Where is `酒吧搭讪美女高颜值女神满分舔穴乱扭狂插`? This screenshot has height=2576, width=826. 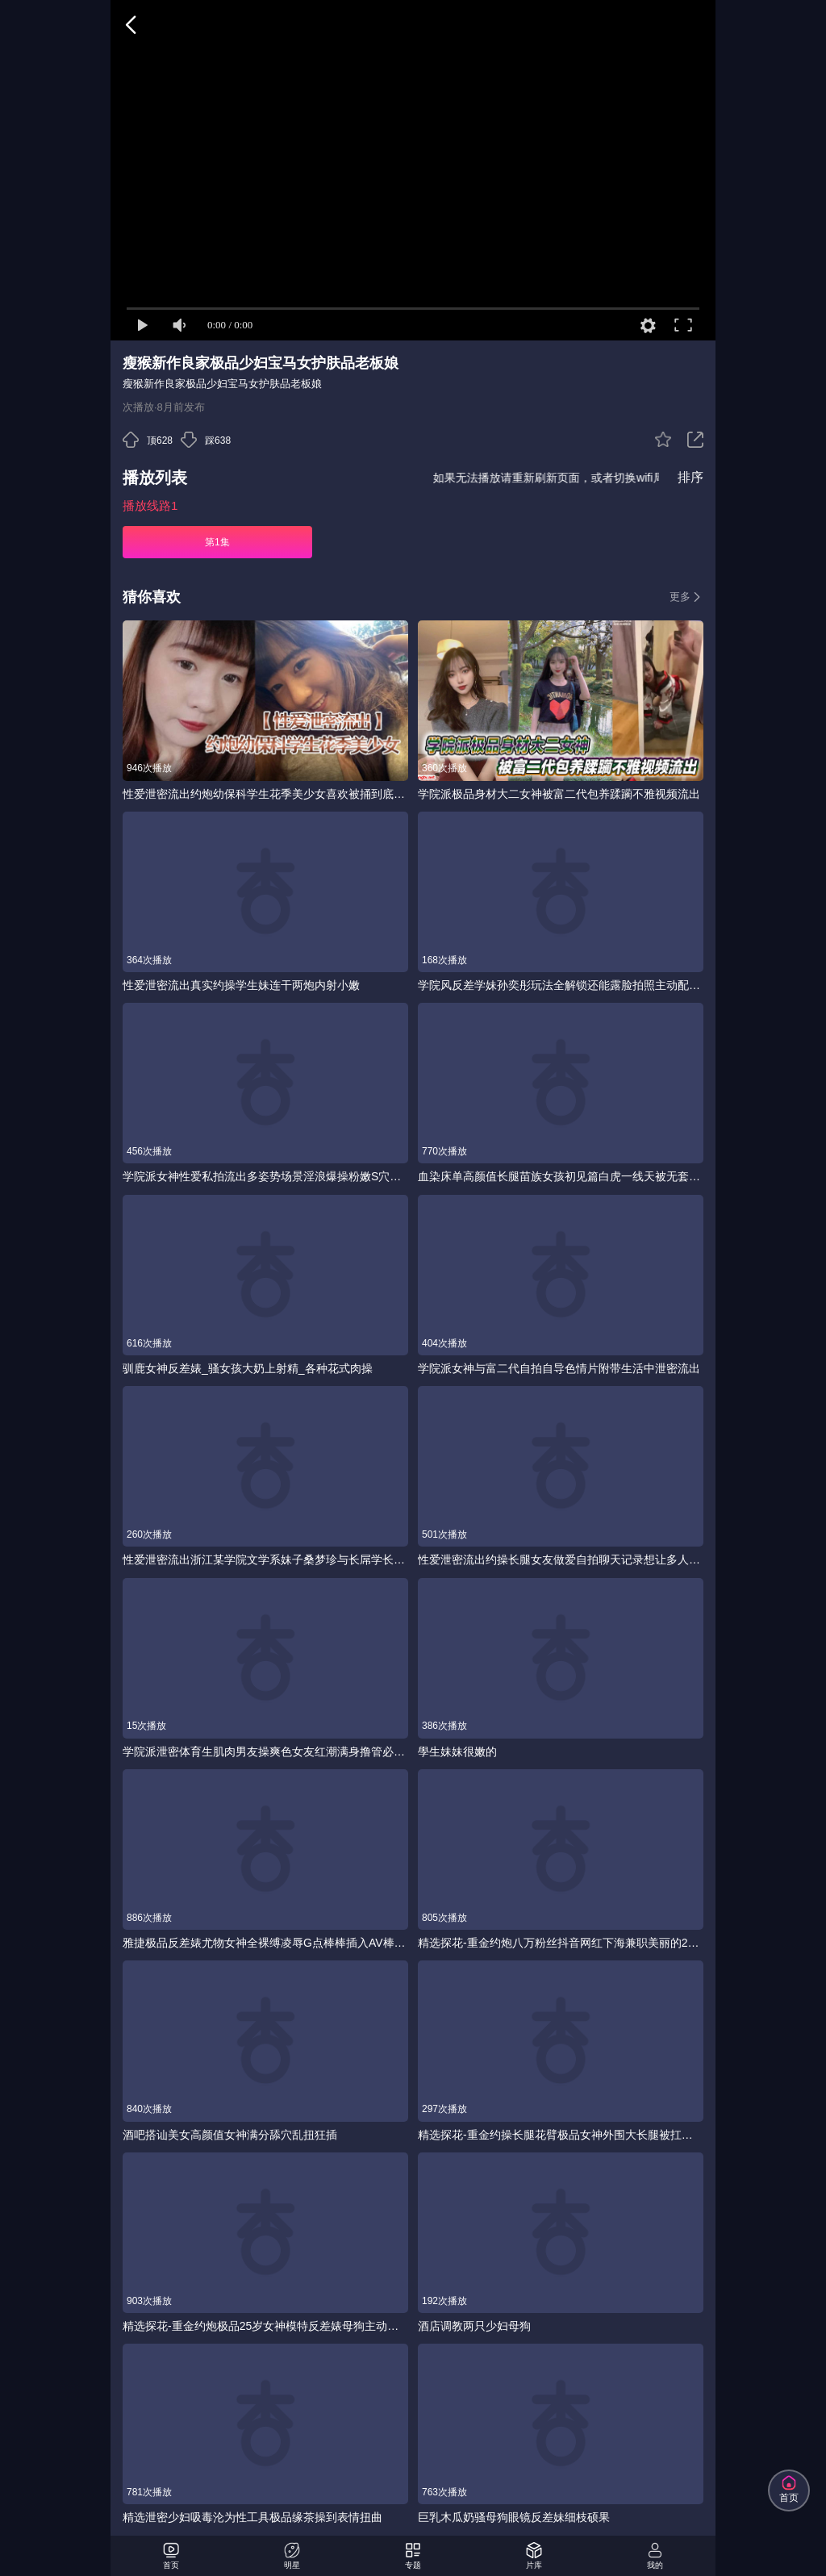 酒吧搭讪美女高颜值女神满分舔穴乱扭狂插 is located at coordinates (230, 2134).